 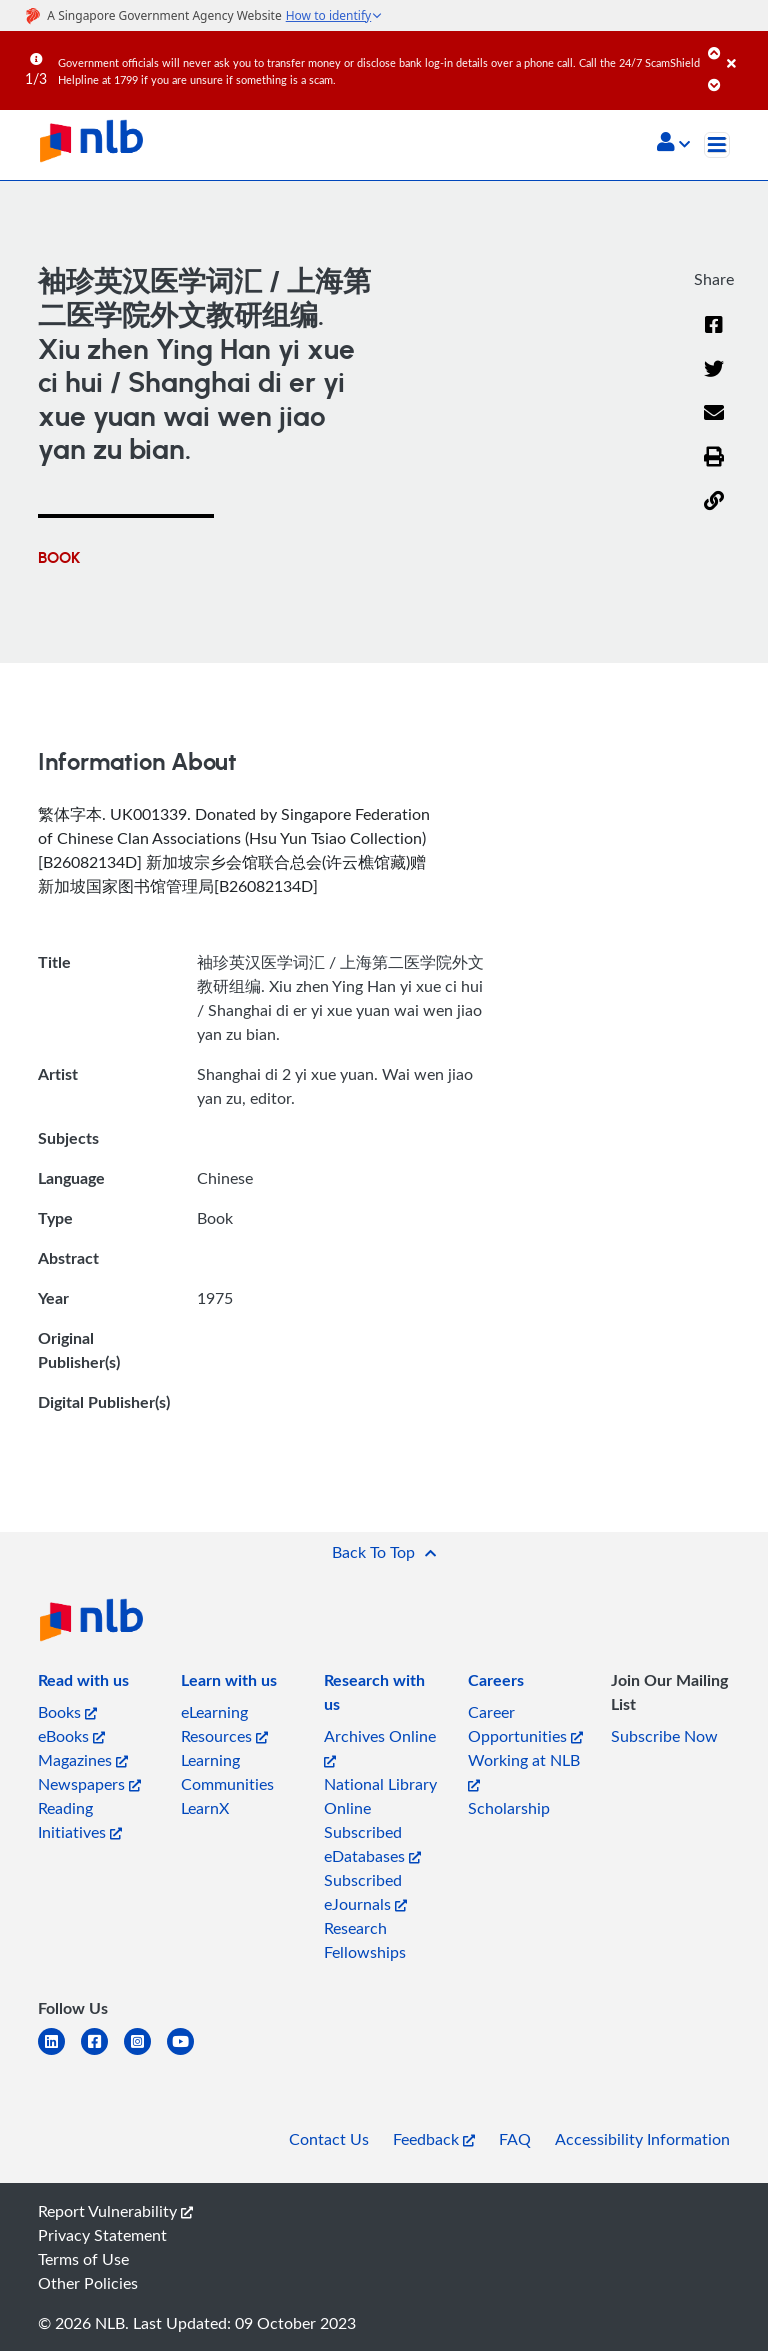 What do you see at coordinates (380, 1796) in the screenshot?
I see `National Library Online` at bounding box center [380, 1796].